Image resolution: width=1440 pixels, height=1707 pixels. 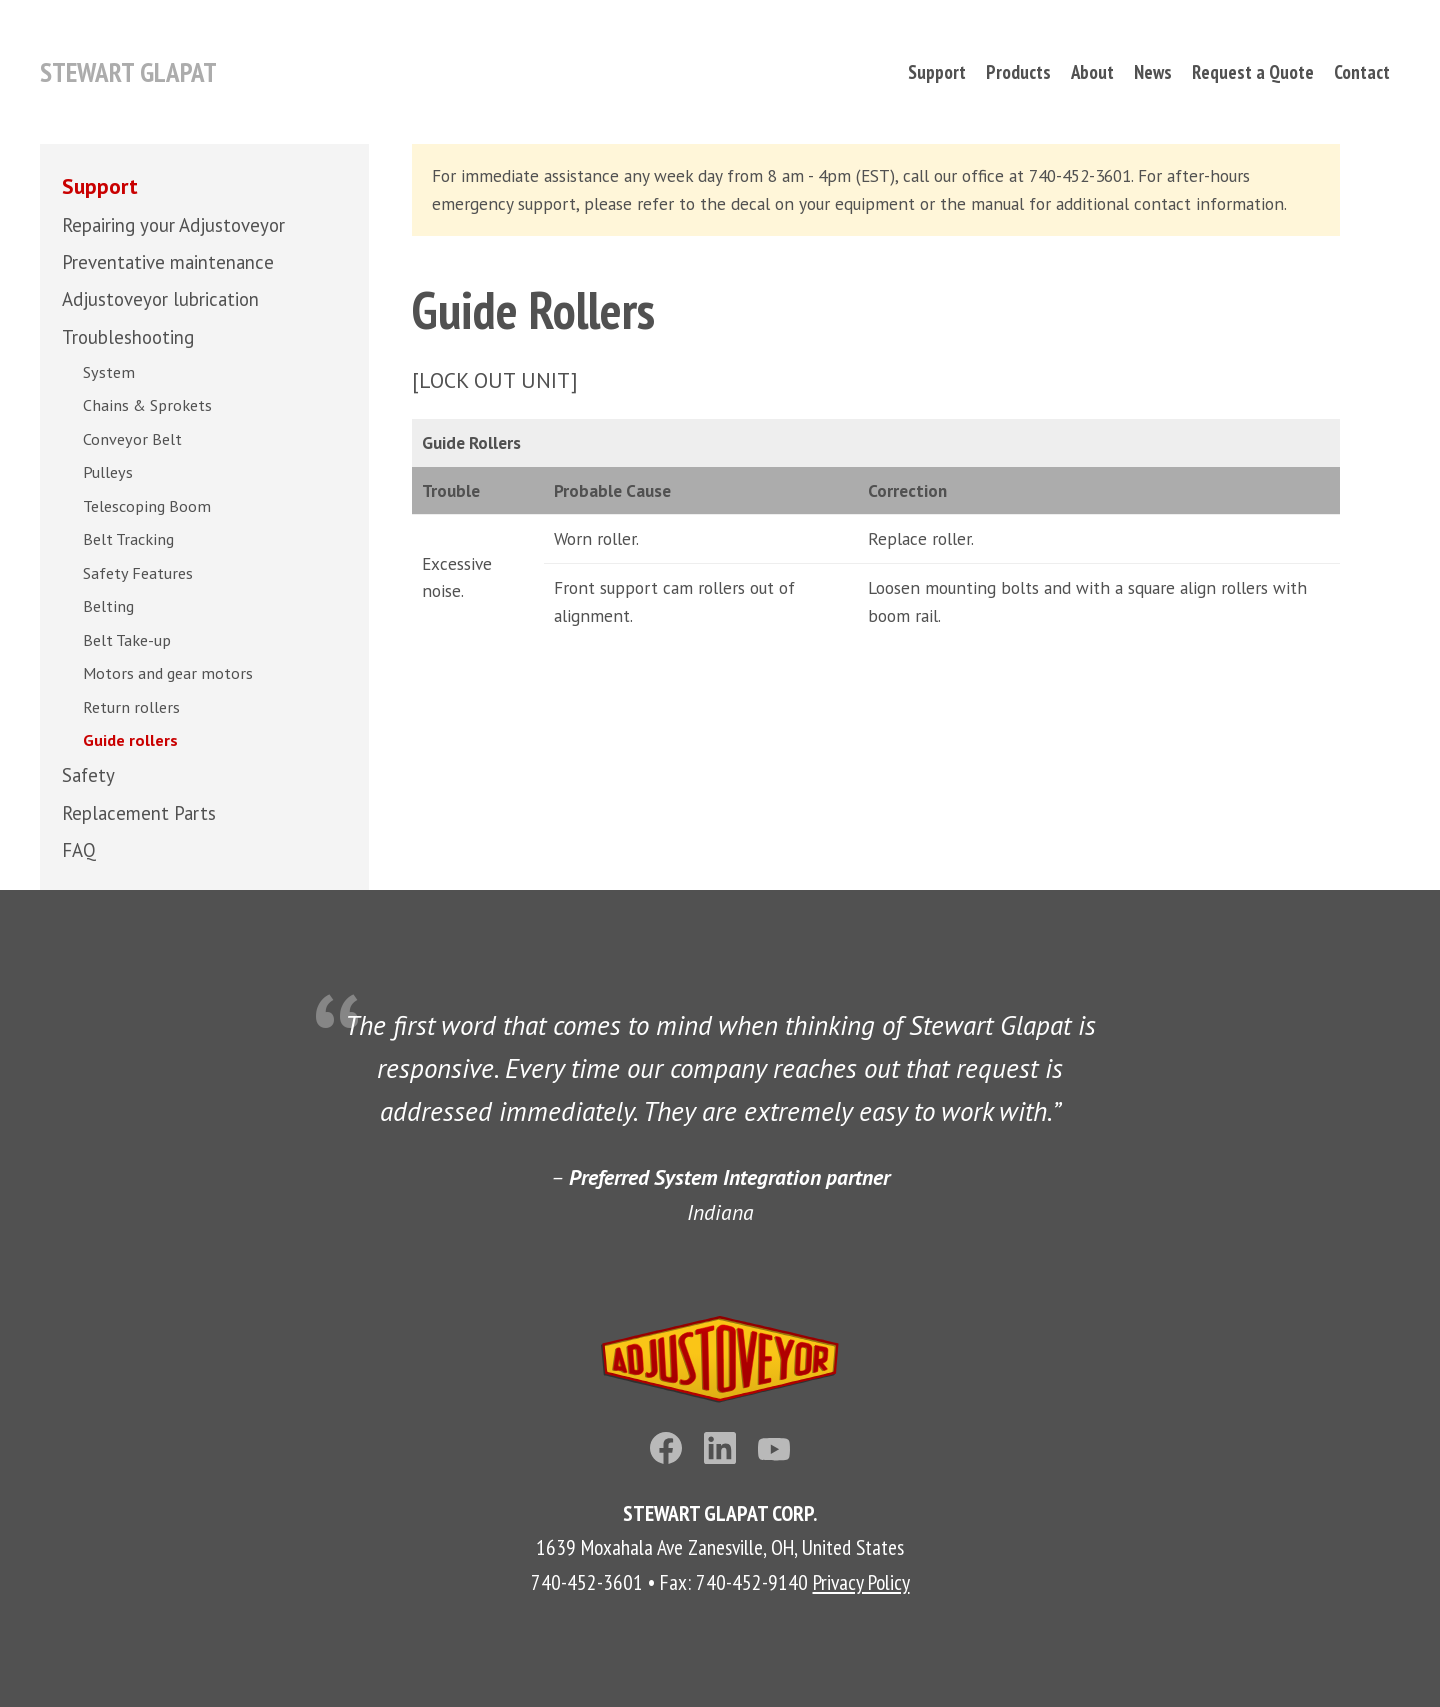 What do you see at coordinates (128, 539) in the screenshot?
I see `Belt Tracking` at bounding box center [128, 539].